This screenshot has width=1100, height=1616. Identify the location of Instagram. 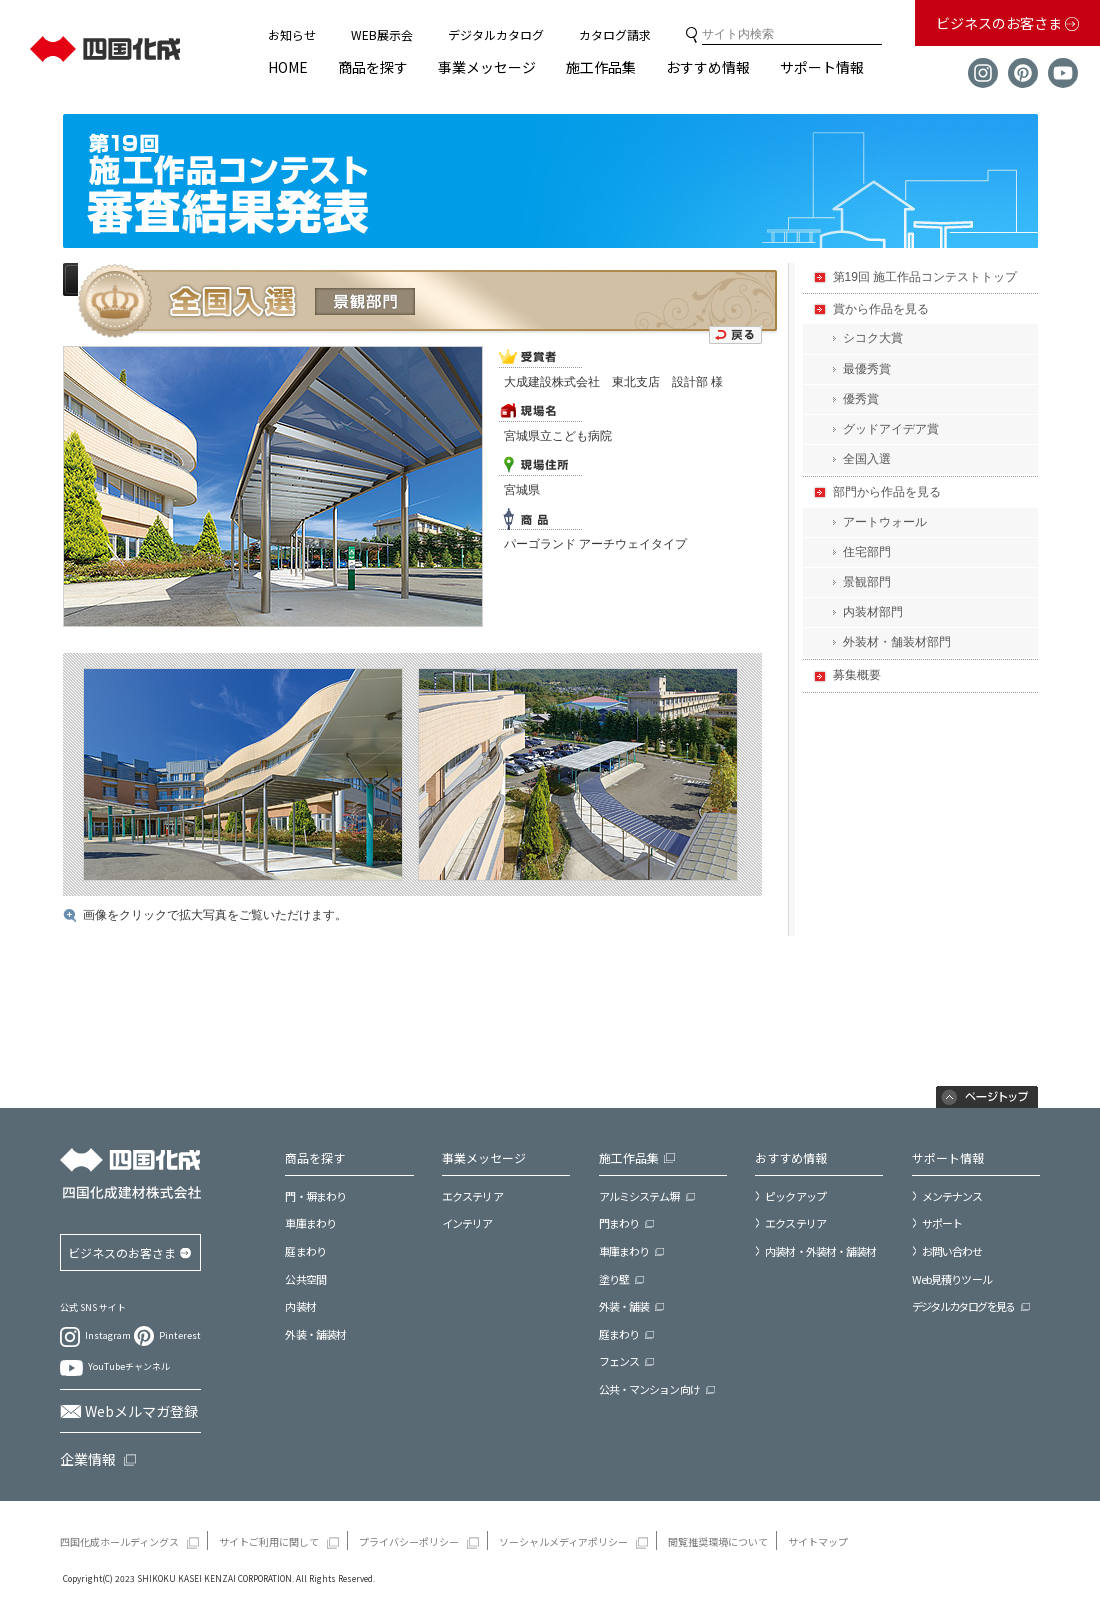
(108, 1336).